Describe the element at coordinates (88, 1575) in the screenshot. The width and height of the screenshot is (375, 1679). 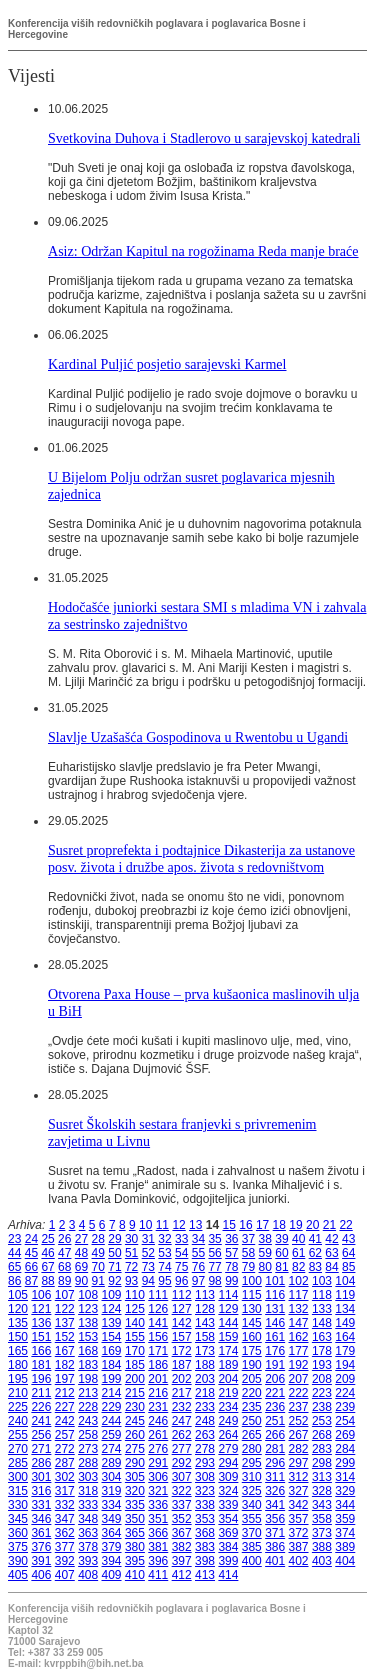
I see `408` at that location.